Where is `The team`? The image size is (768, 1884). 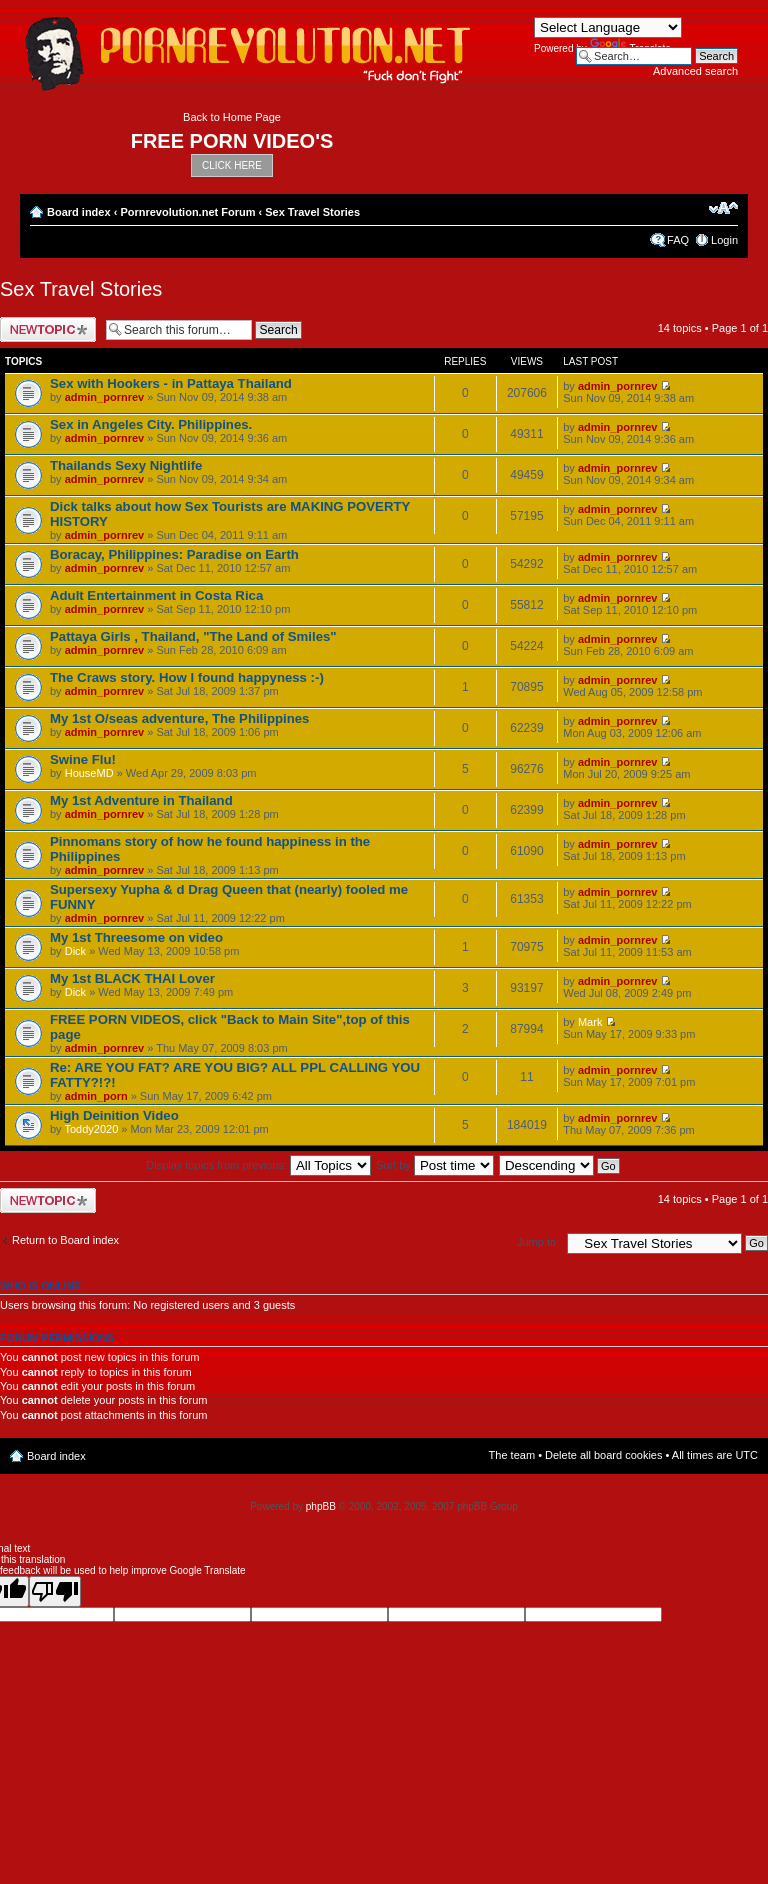 The team is located at coordinates (512, 1455).